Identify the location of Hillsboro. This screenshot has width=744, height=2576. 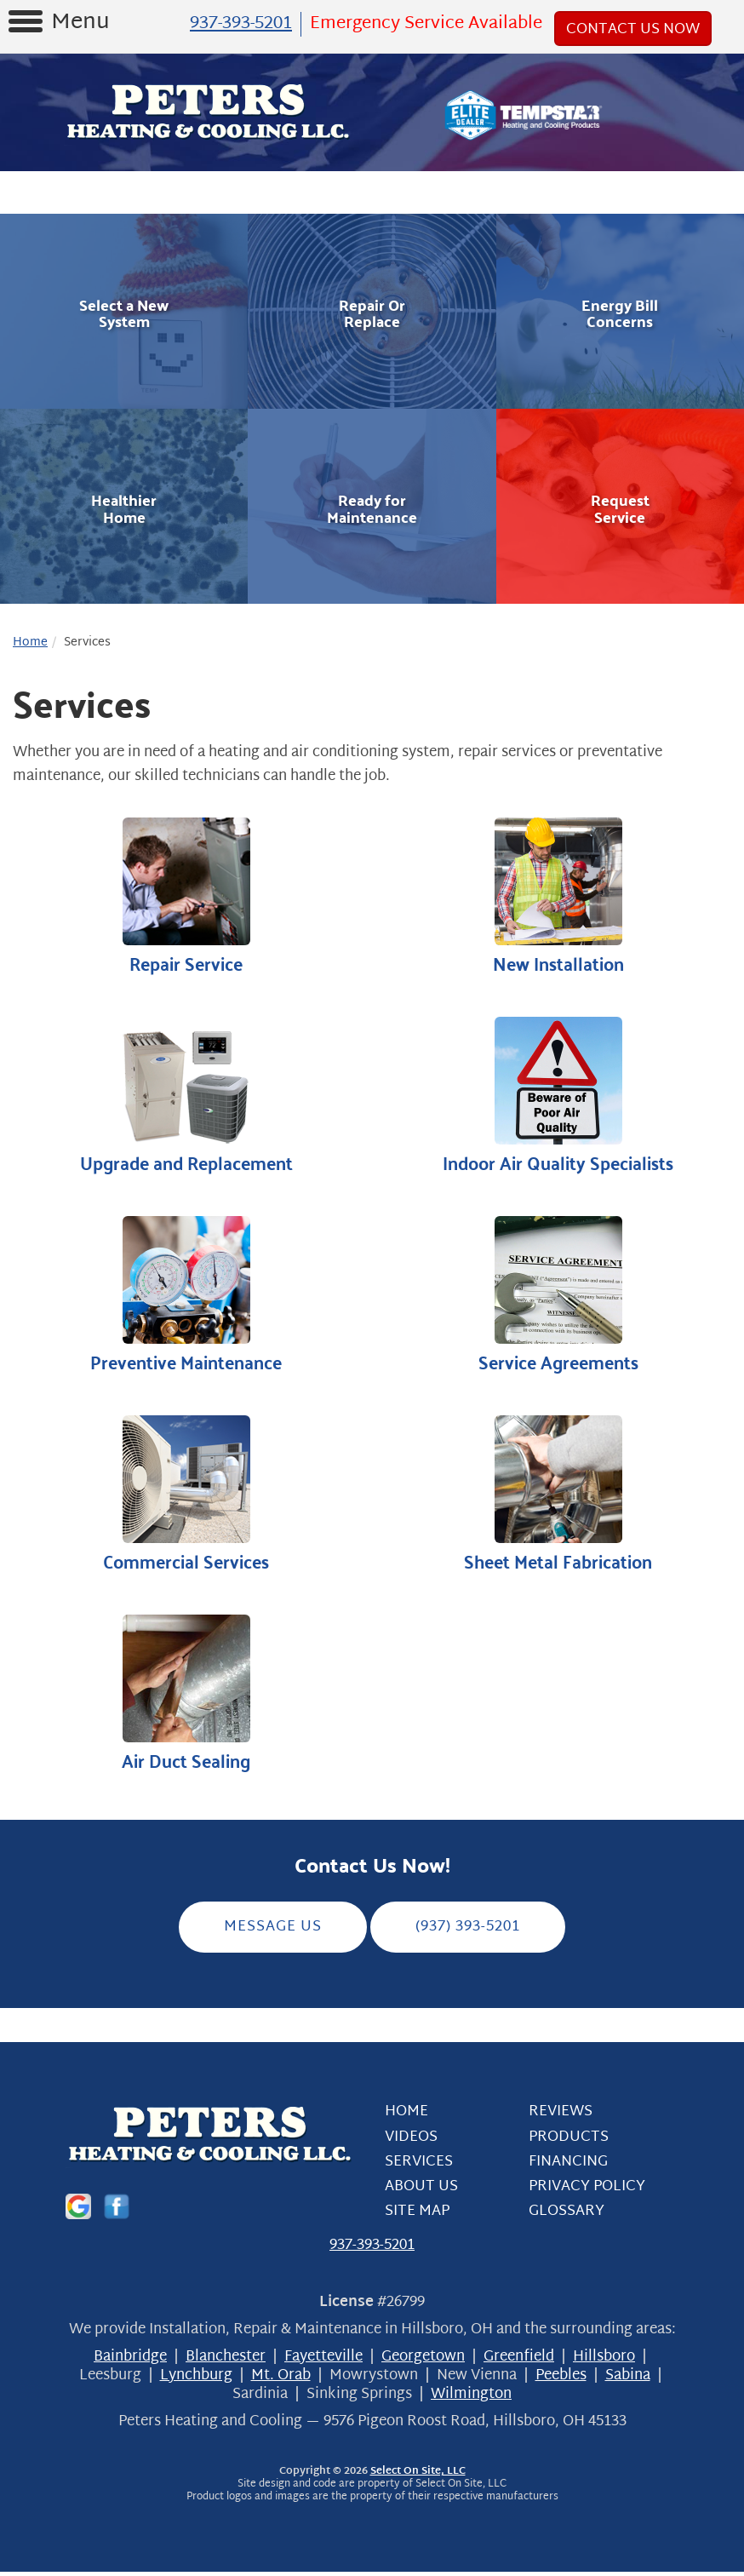
(604, 2361).